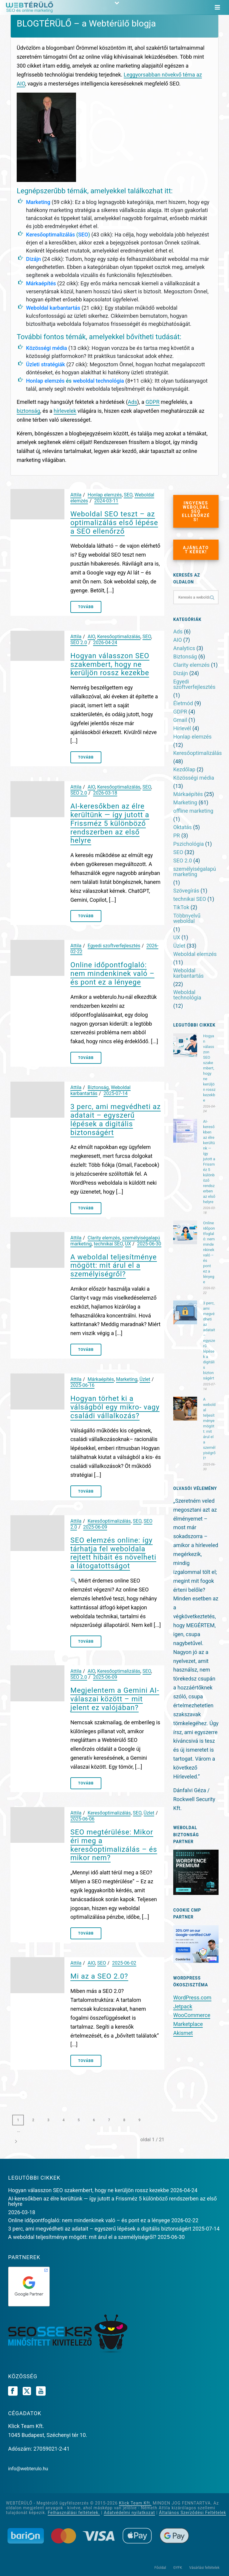 This screenshot has width=229, height=2576. I want to click on offline marketing, so click(193, 811).